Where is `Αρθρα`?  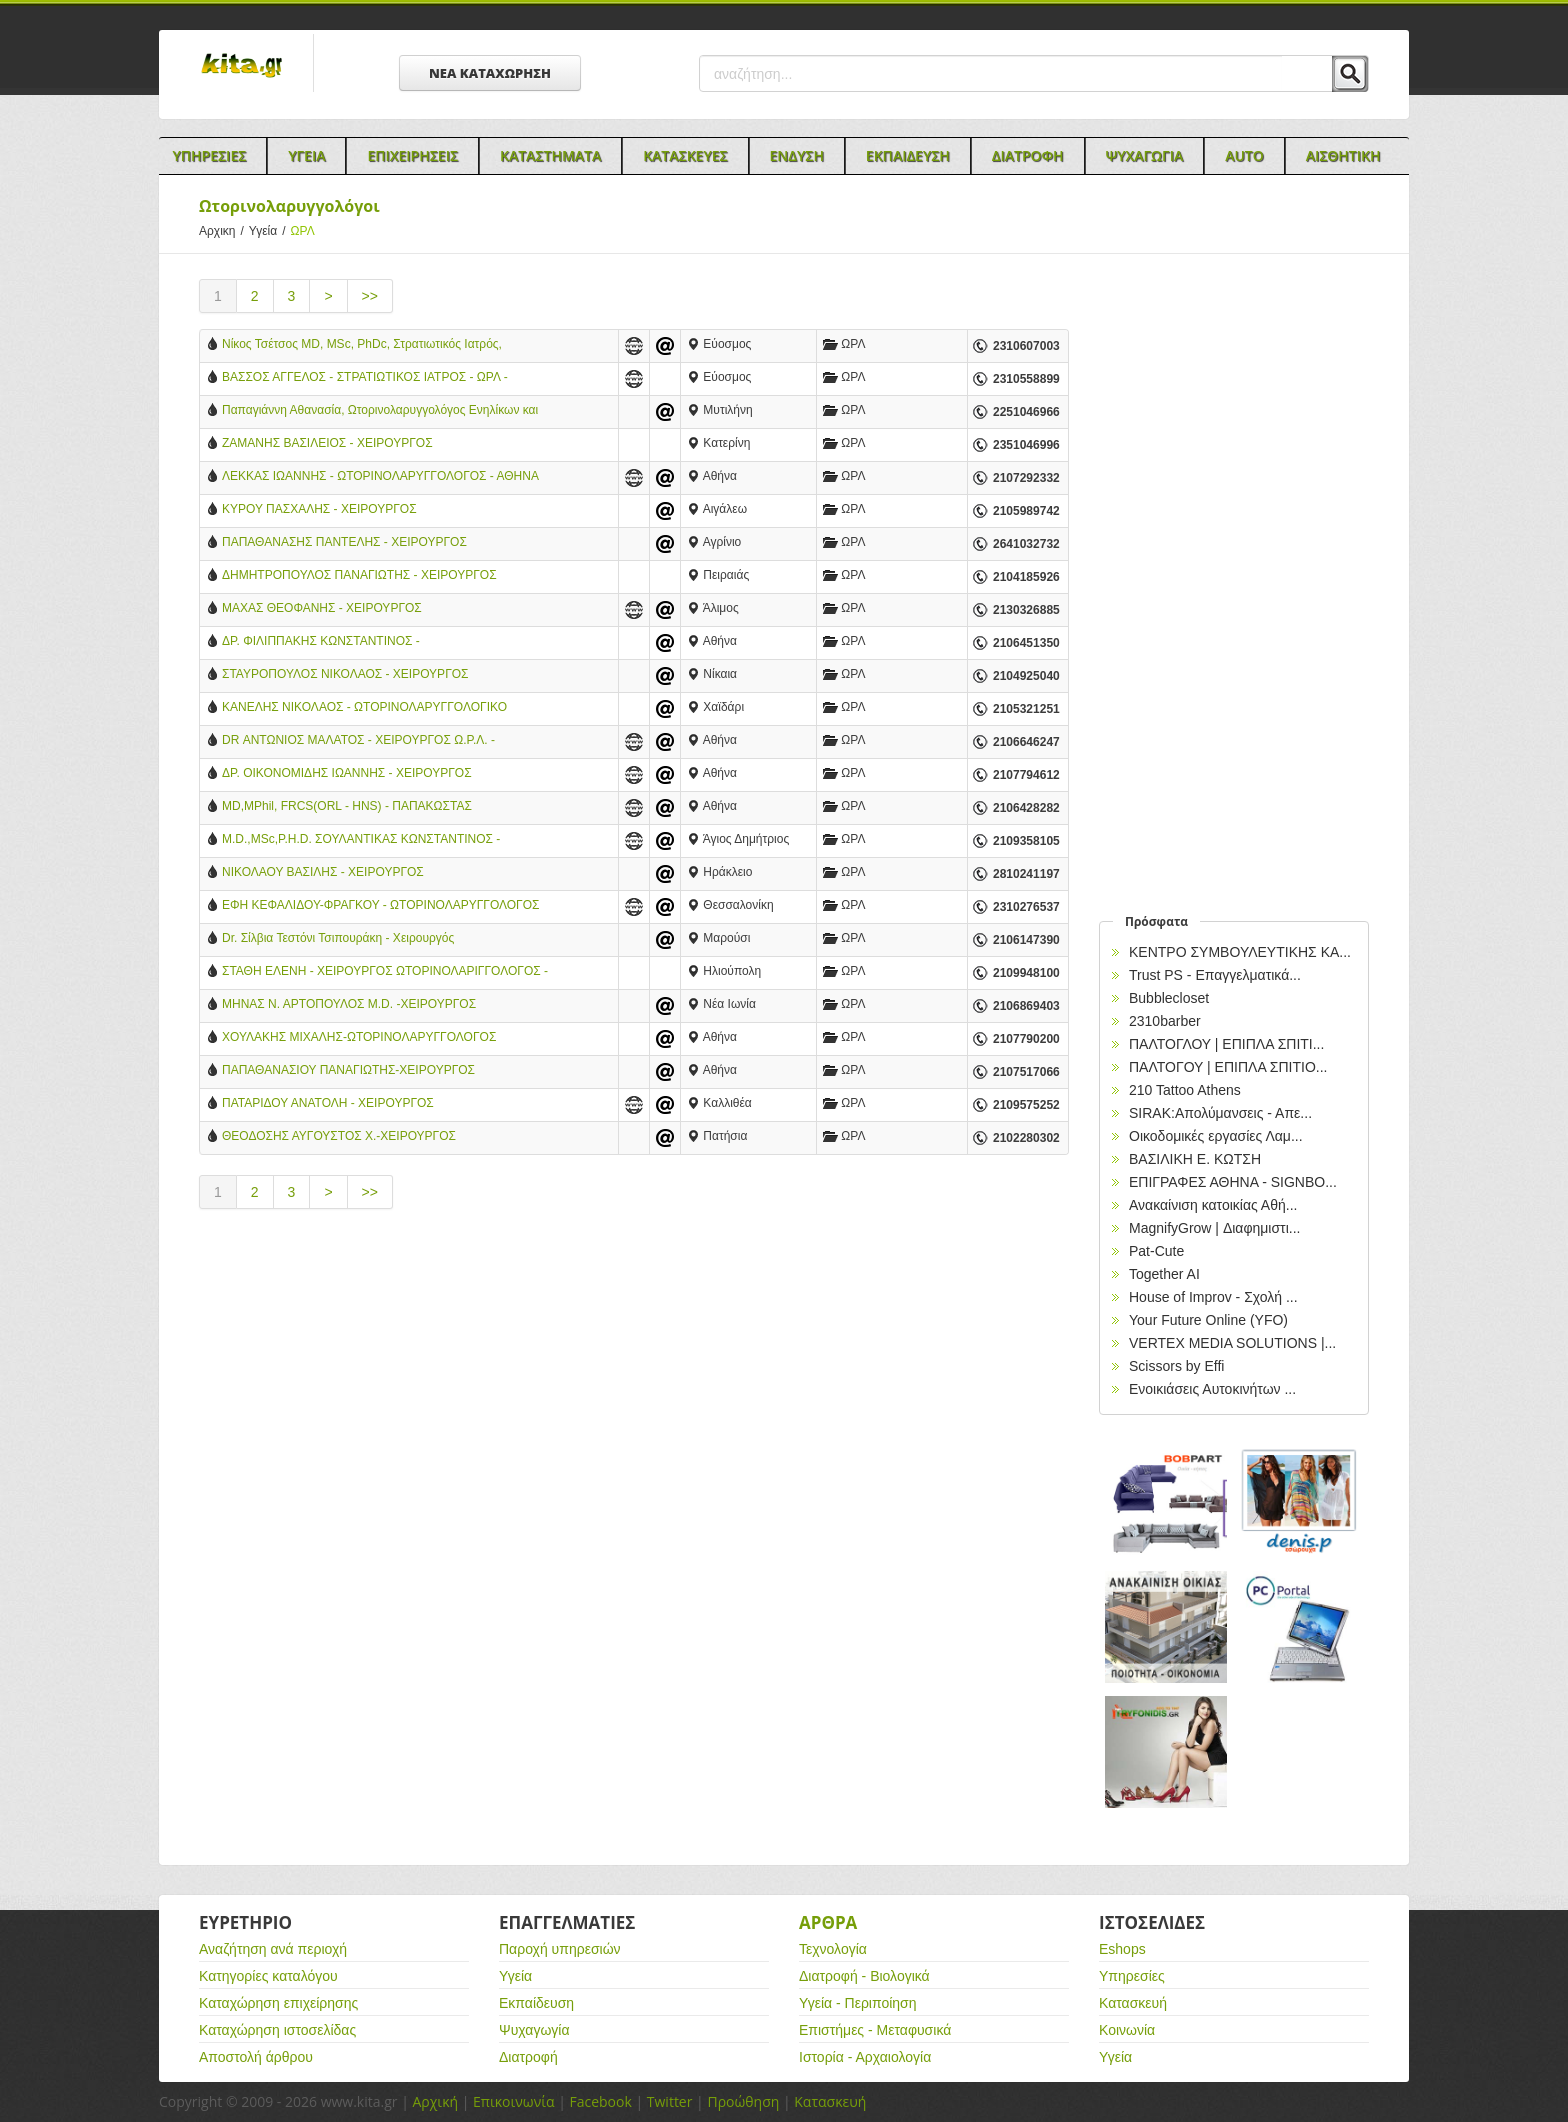
Αρθρα is located at coordinates (828, 1922).